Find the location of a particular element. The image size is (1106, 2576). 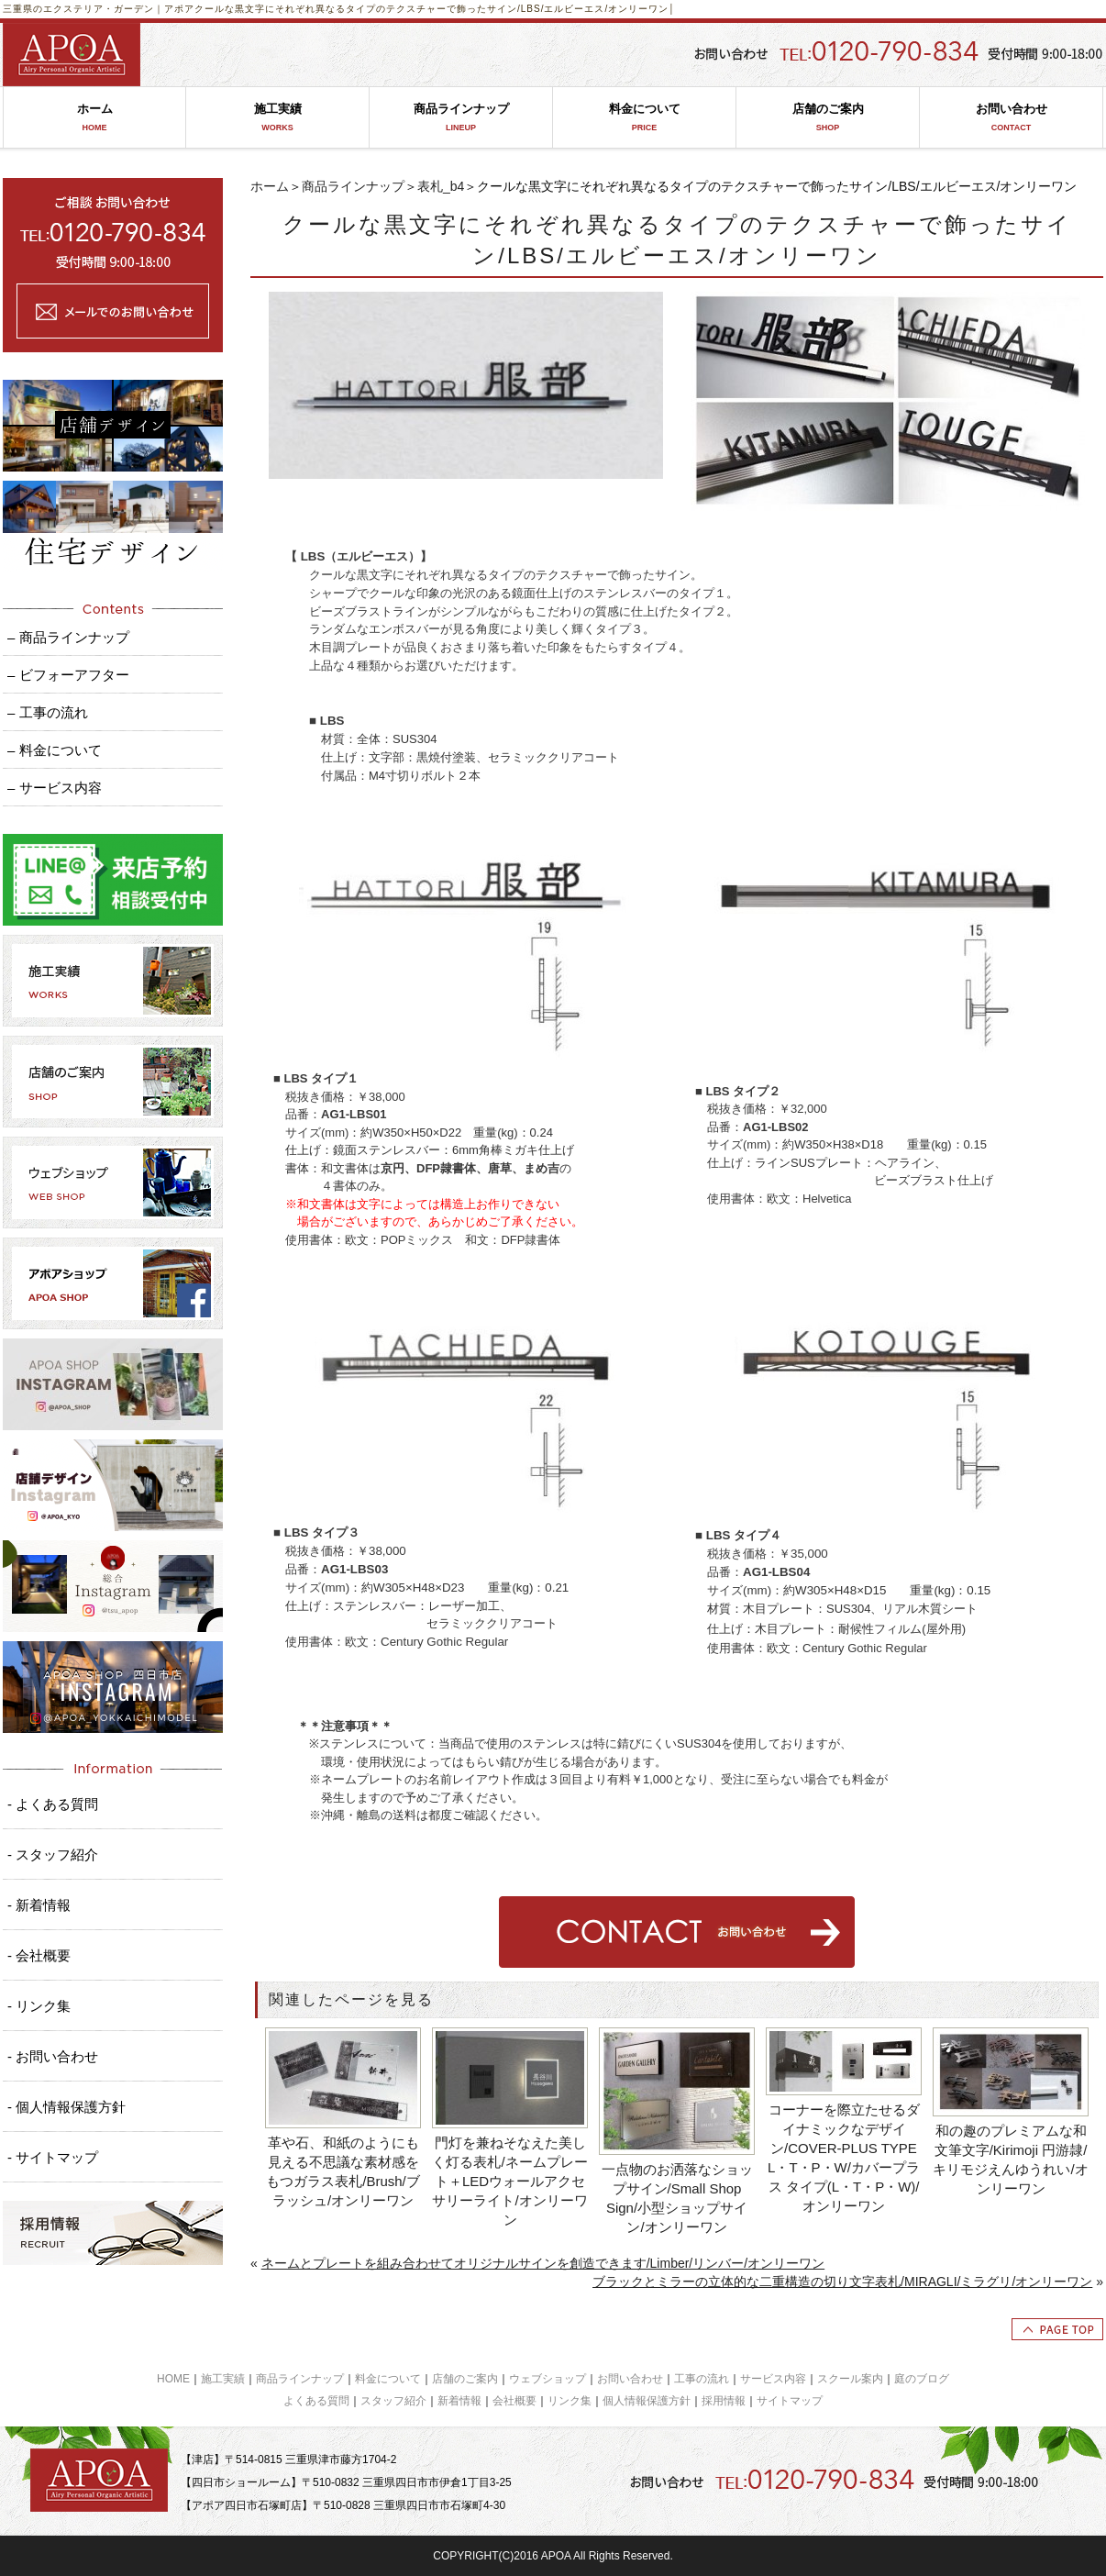

リンク集 is located at coordinates (569, 2400).